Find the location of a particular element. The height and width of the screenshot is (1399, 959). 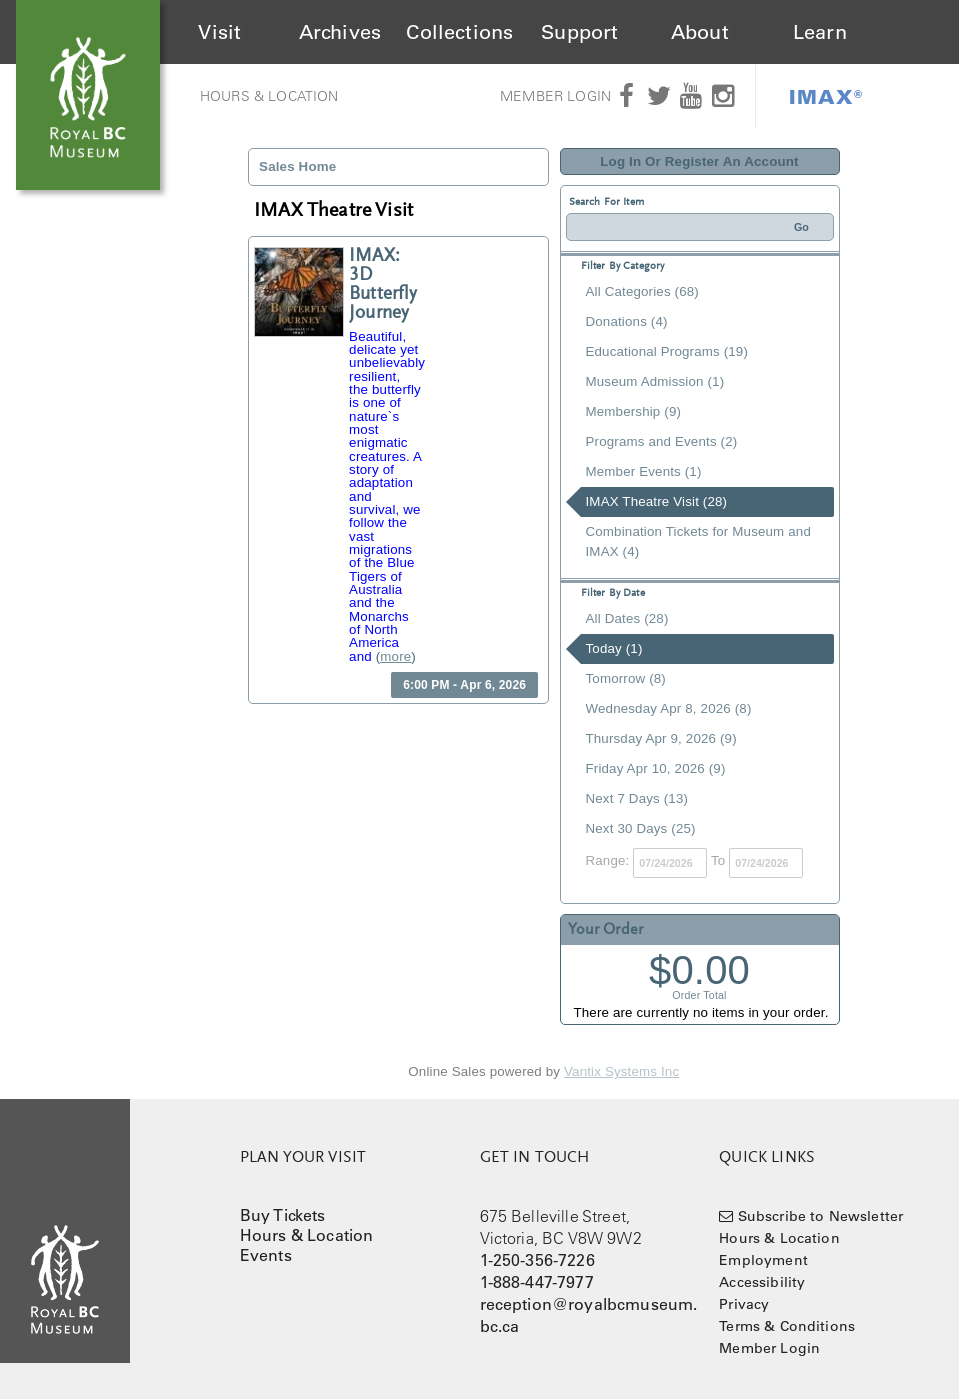

Educational Programs (19) is located at coordinates (667, 351).